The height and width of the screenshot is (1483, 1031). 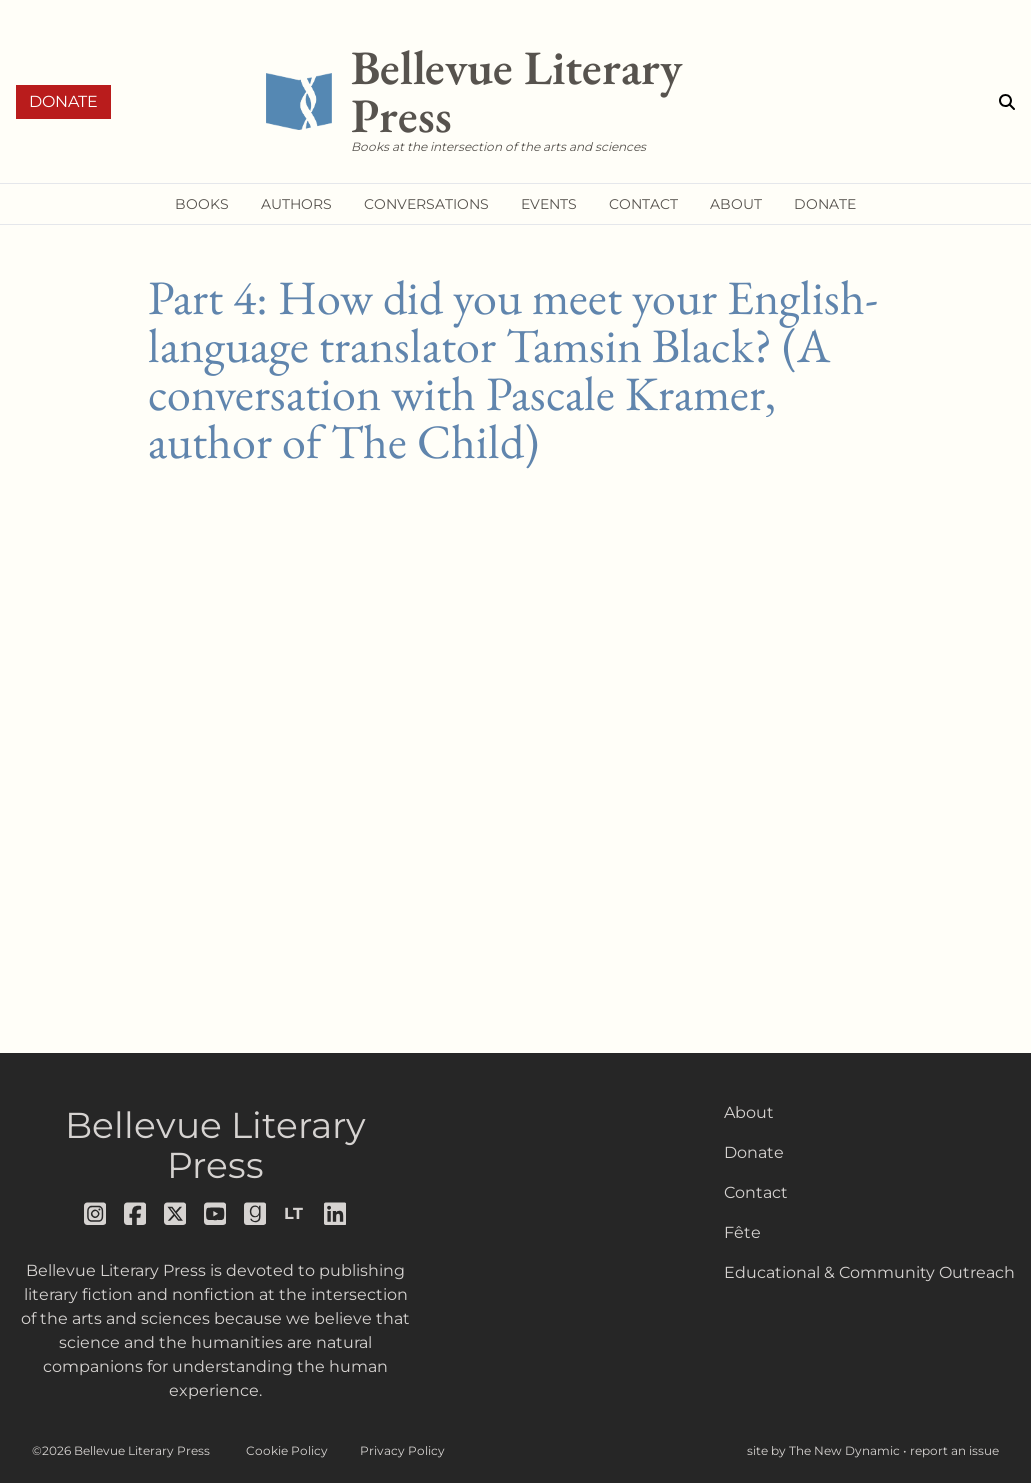 What do you see at coordinates (215, 1145) in the screenshot?
I see `Bellevue Literary Press` at bounding box center [215, 1145].